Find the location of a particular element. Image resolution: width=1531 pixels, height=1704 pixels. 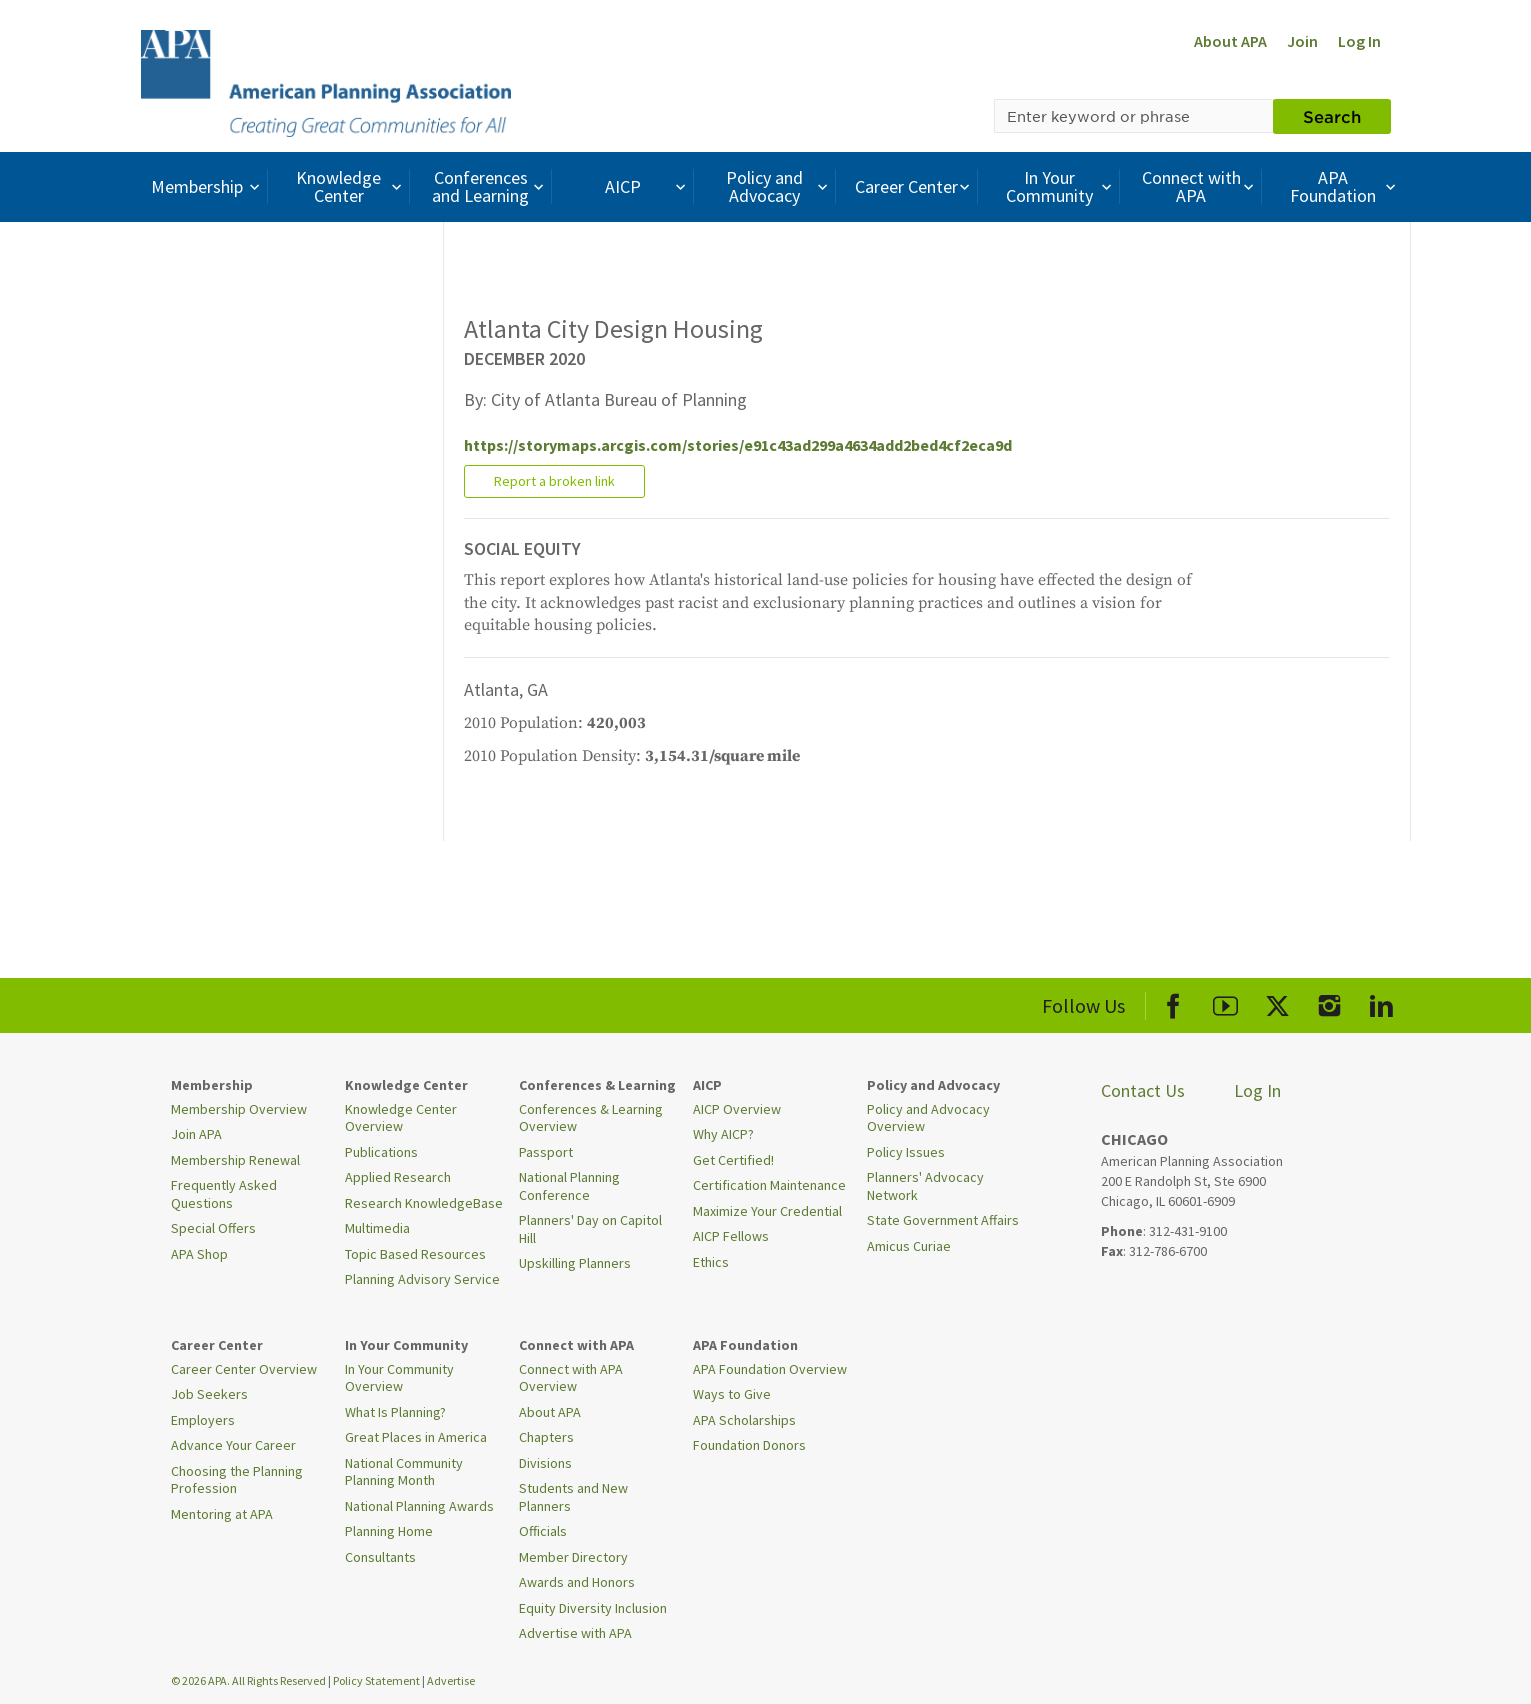

Employers is located at coordinates (203, 1420).